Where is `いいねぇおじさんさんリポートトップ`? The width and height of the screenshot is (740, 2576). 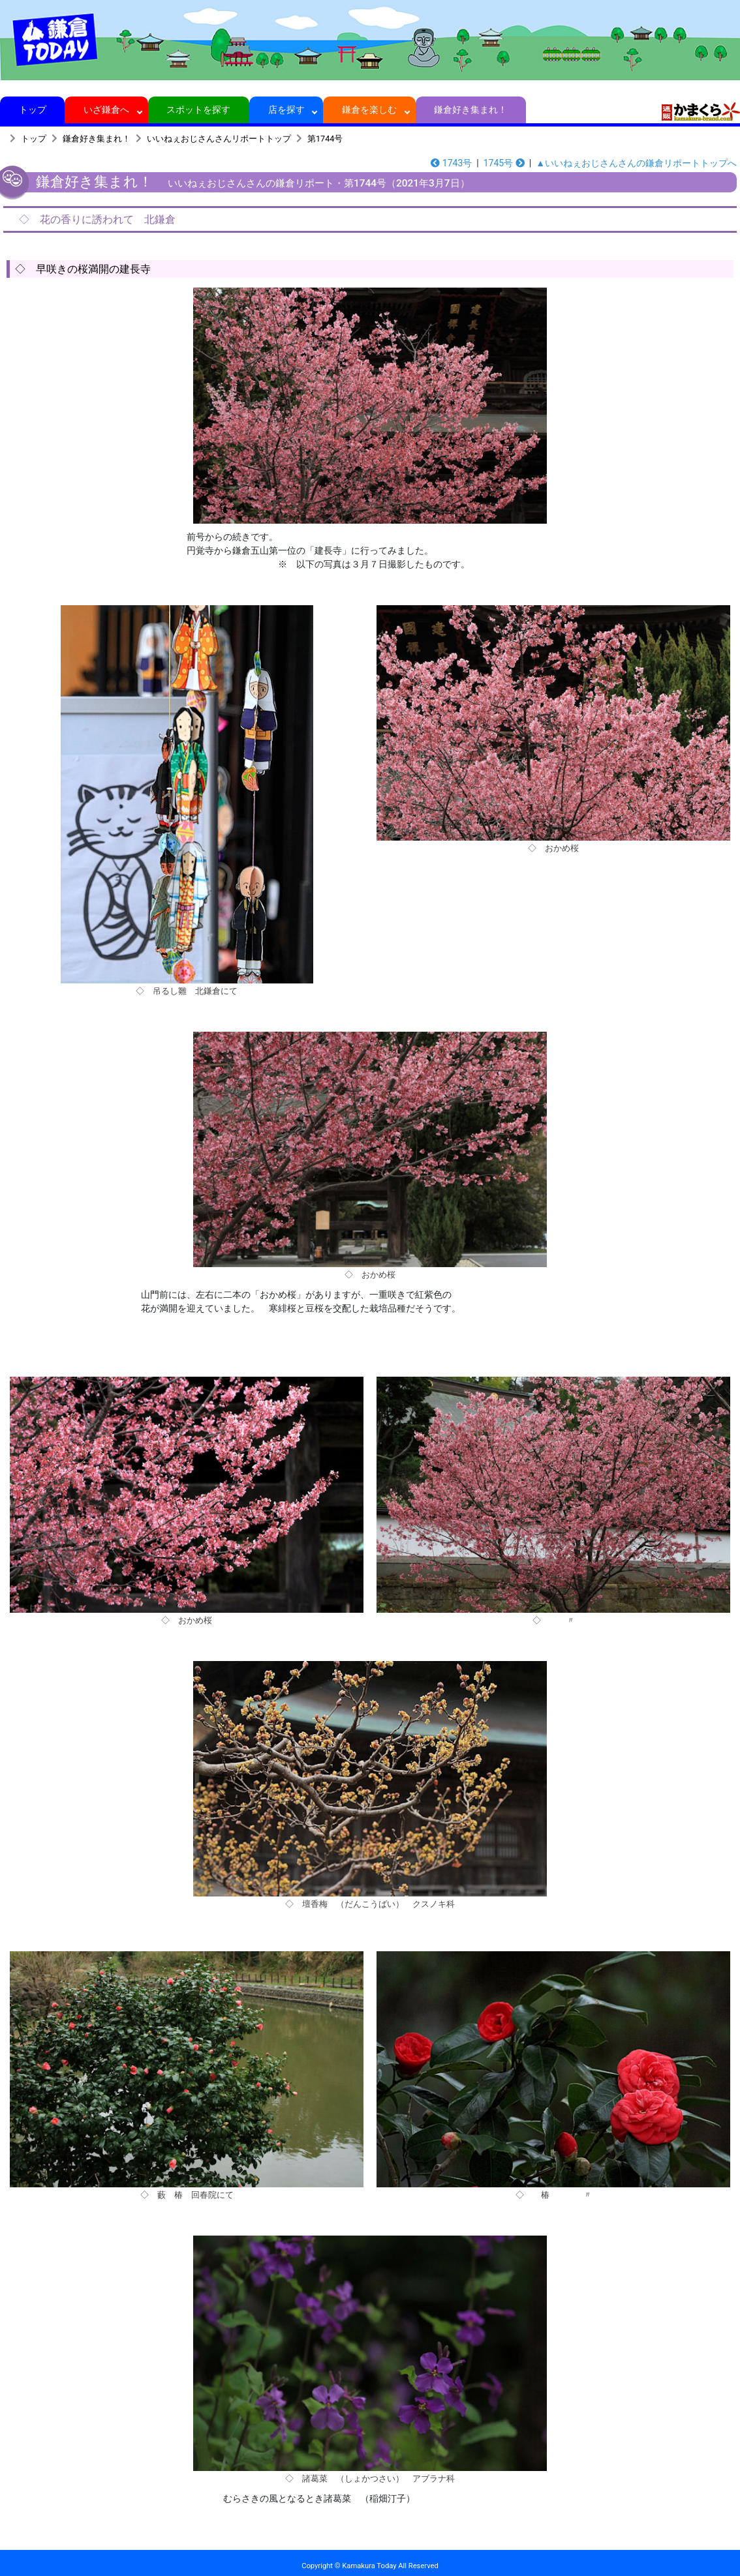
いいねぇおじさんさんリポートトップ is located at coordinates (219, 138).